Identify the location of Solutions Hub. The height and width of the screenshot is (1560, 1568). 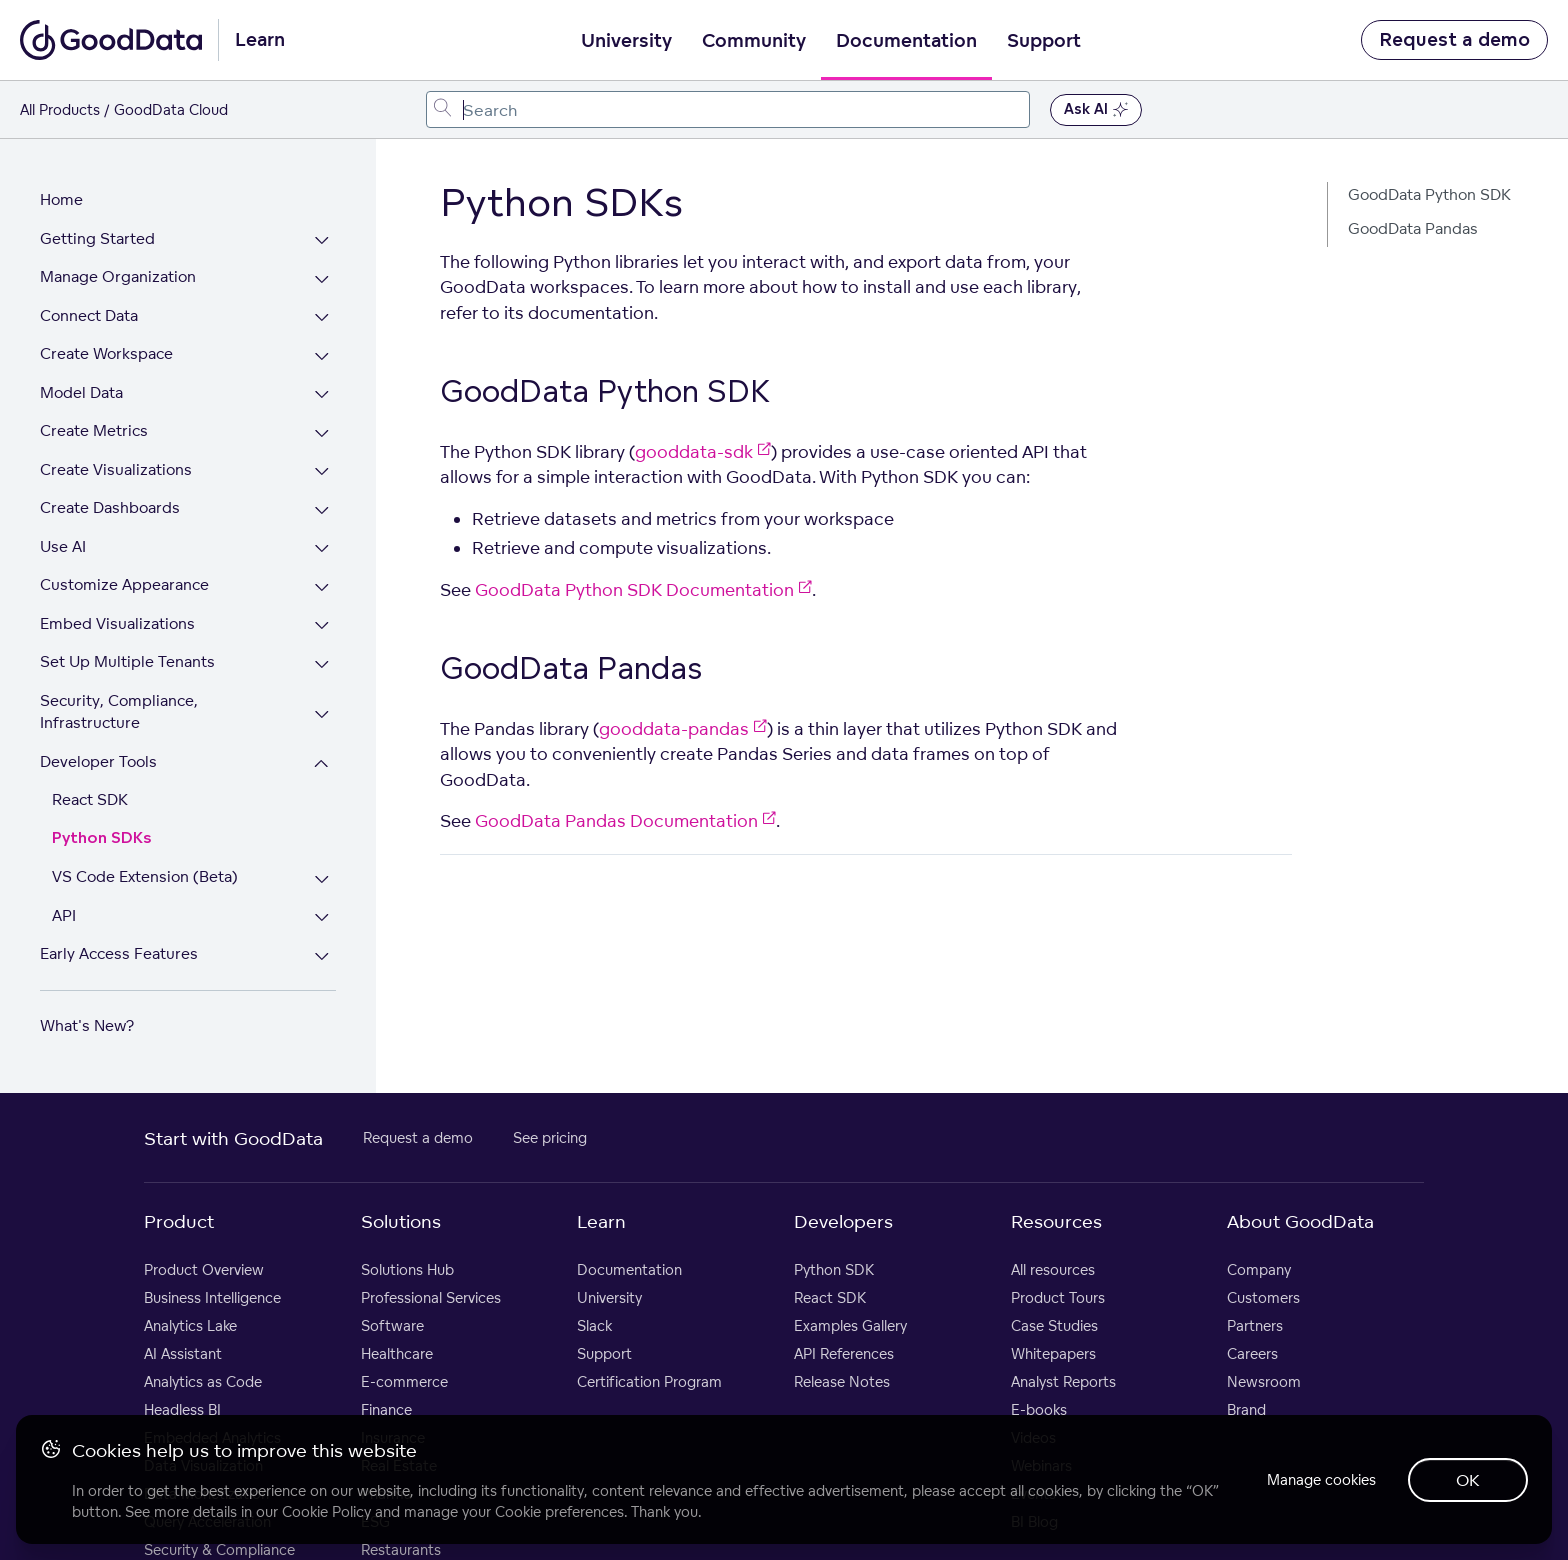
(407, 1269).